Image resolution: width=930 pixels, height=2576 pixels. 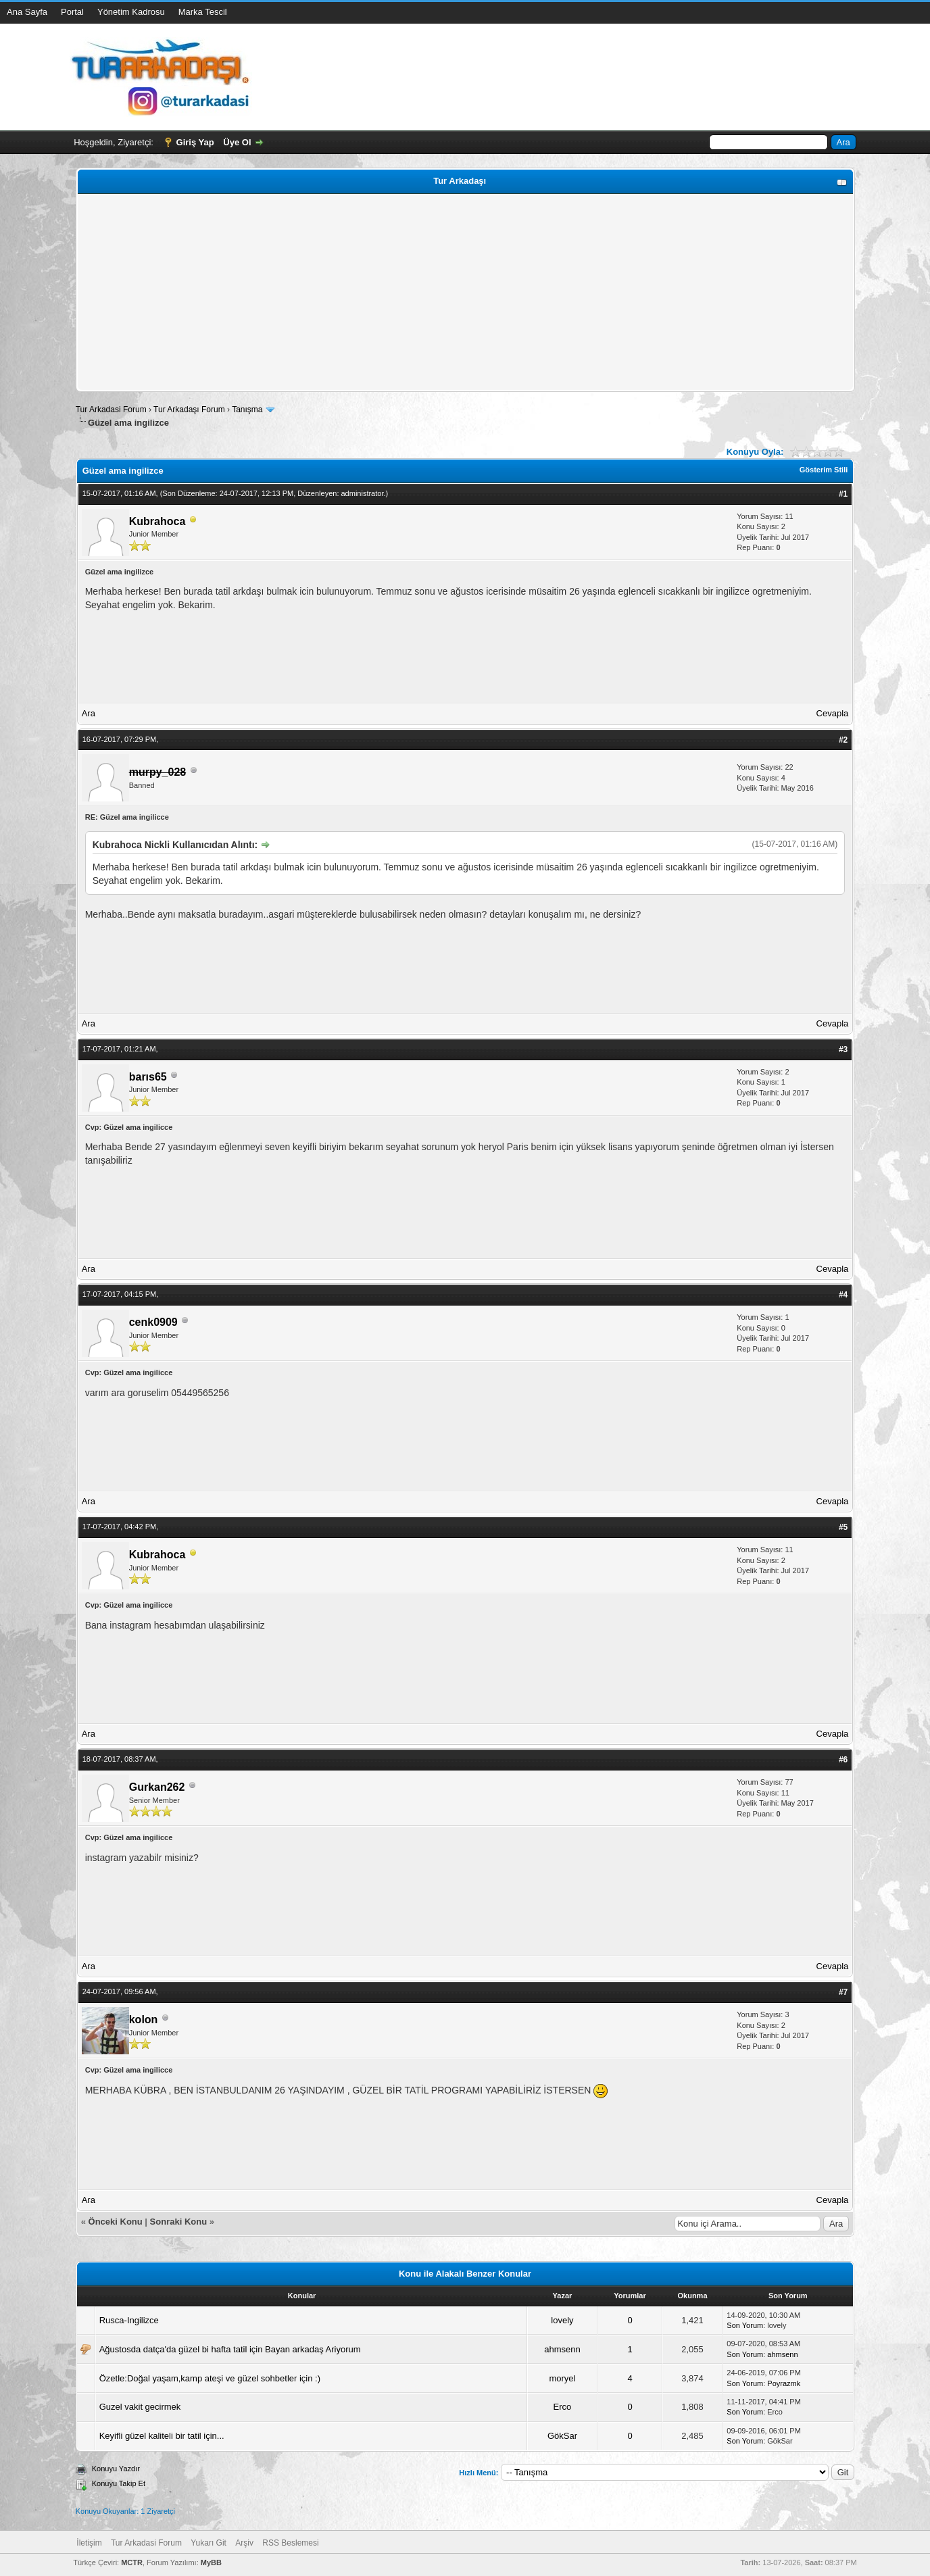 What do you see at coordinates (157, 1787) in the screenshot?
I see `Gurkan262` at bounding box center [157, 1787].